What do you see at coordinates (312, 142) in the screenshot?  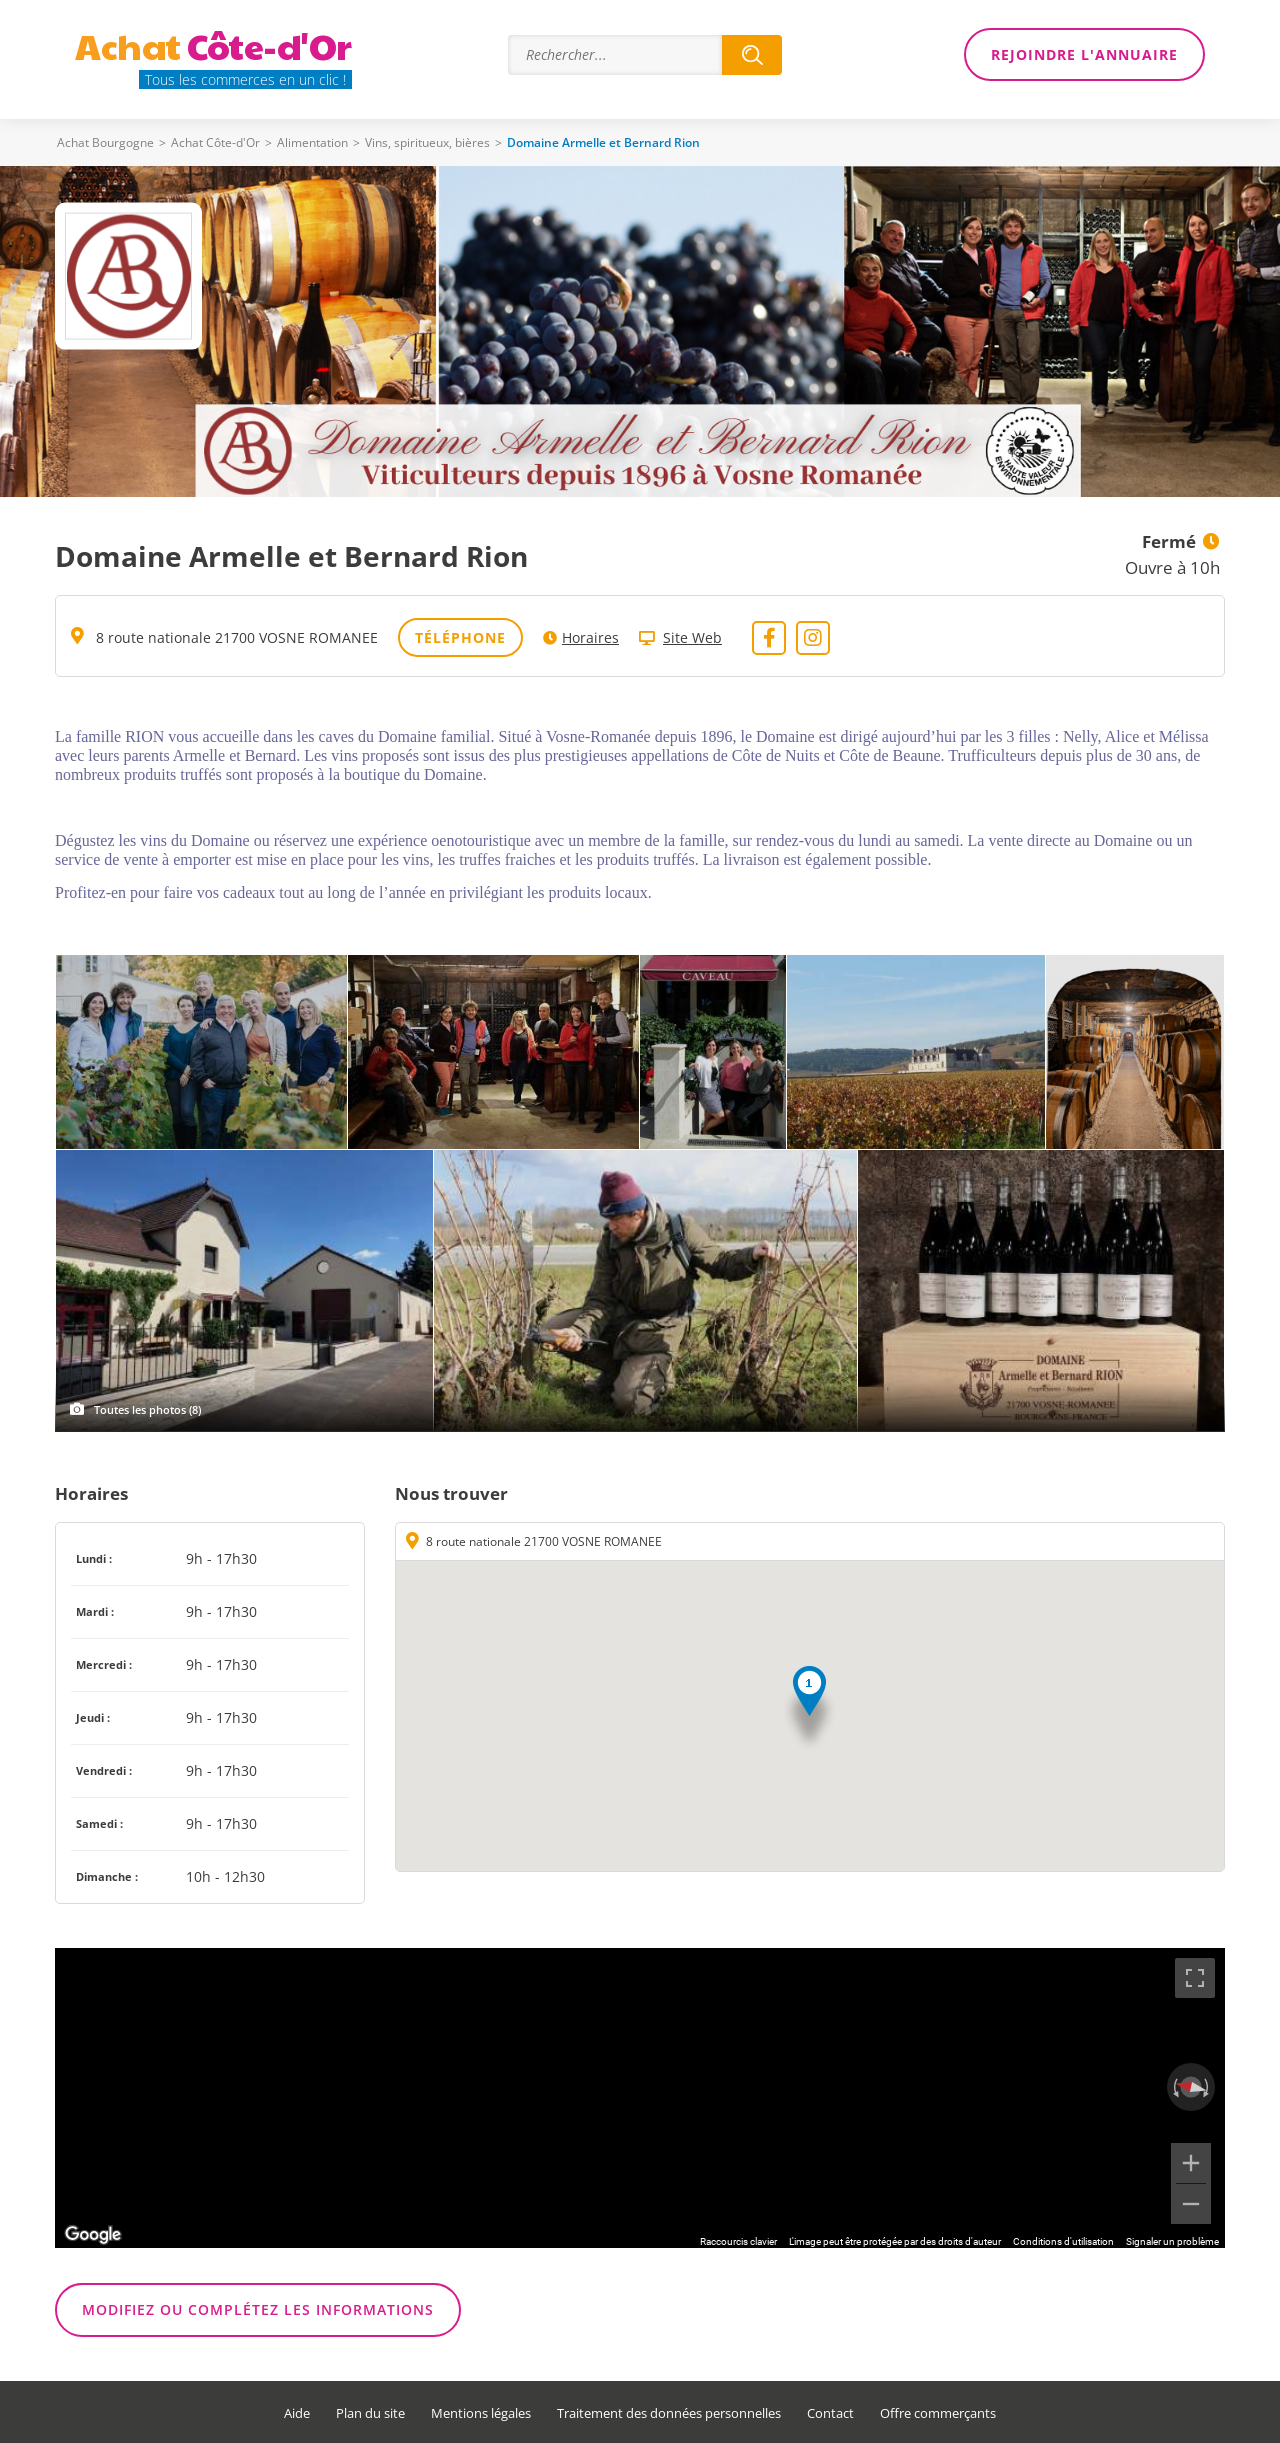 I see `Alimentation` at bounding box center [312, 142].